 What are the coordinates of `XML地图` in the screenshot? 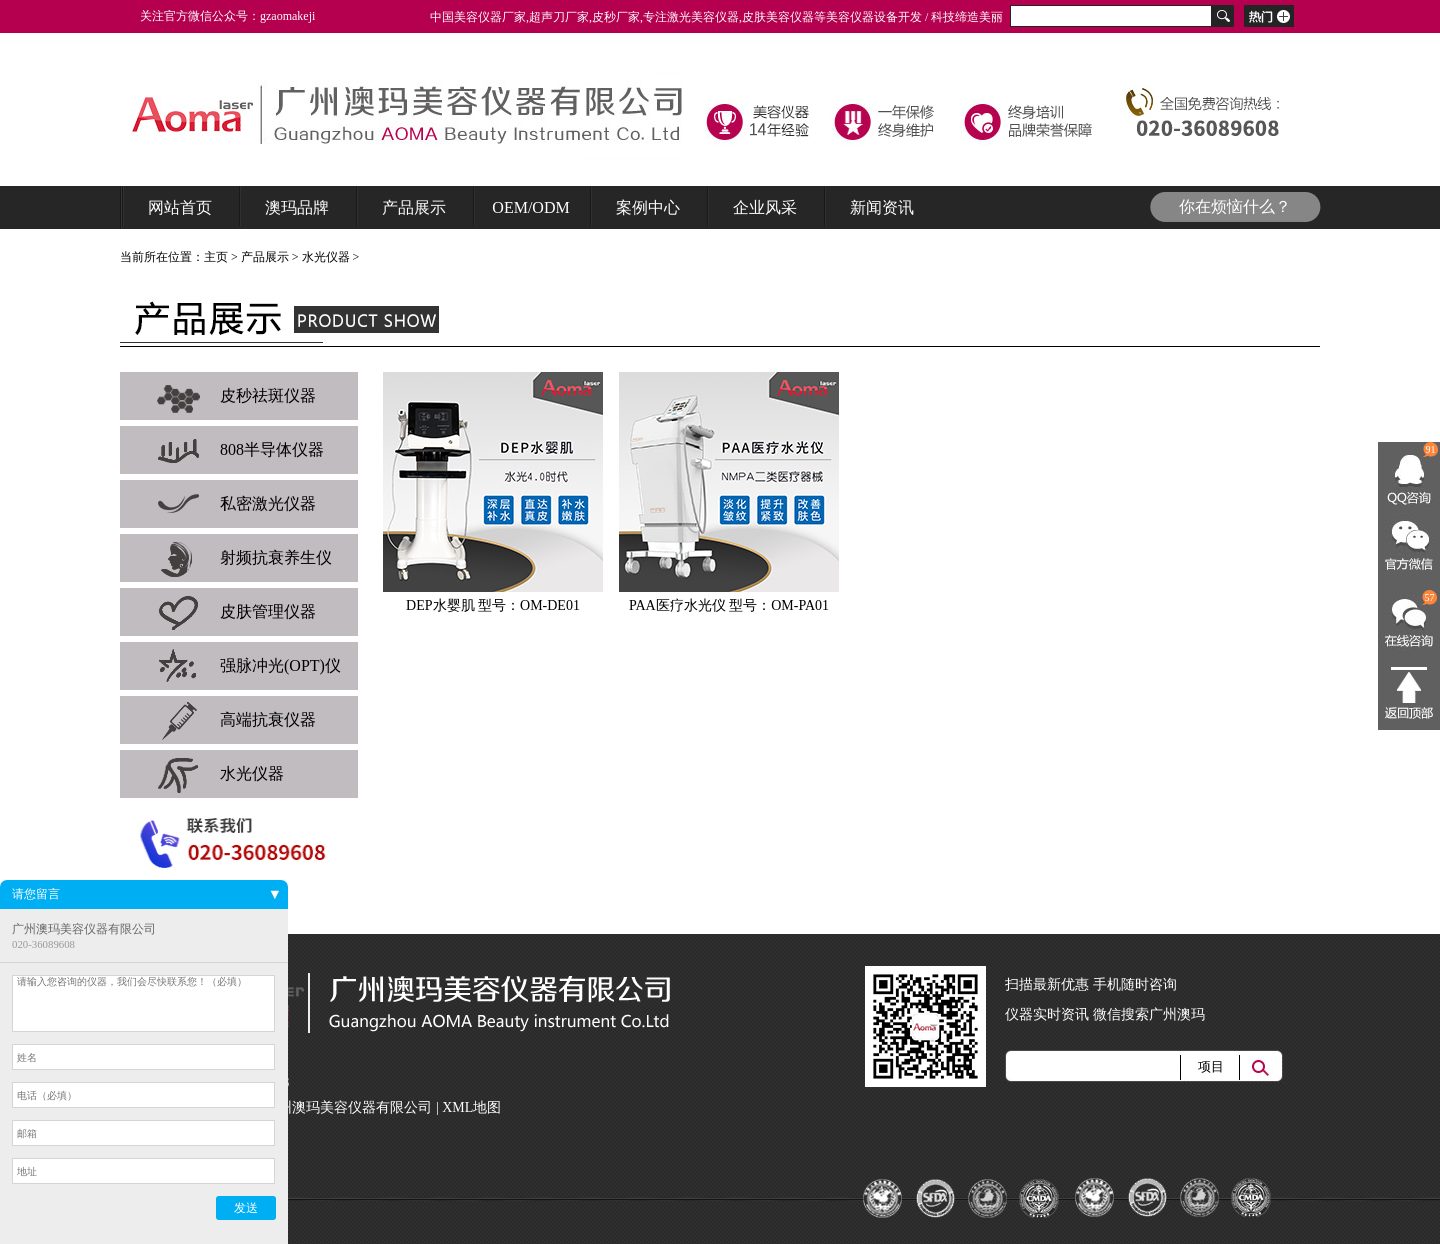 It's located at (471, 1107).